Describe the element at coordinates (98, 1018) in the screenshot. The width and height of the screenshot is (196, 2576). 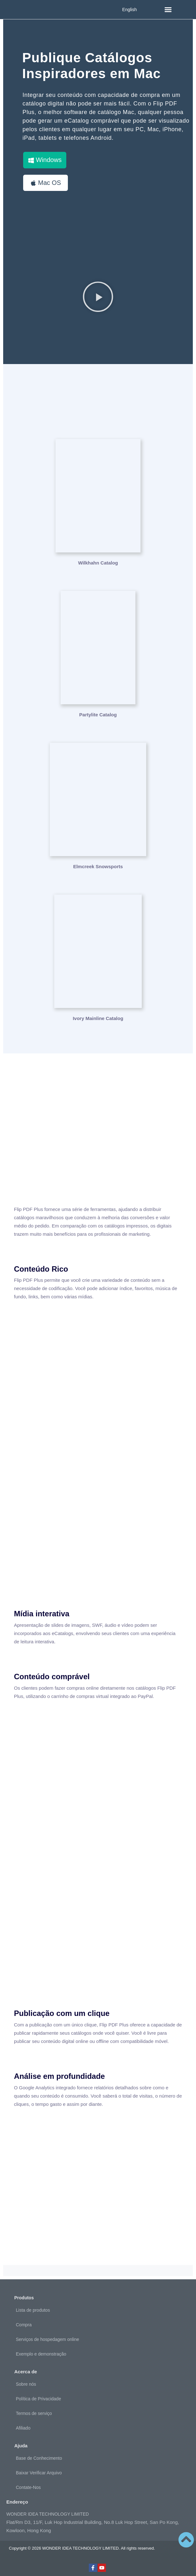
I see `Ivory Mainline Catalog` at that location.